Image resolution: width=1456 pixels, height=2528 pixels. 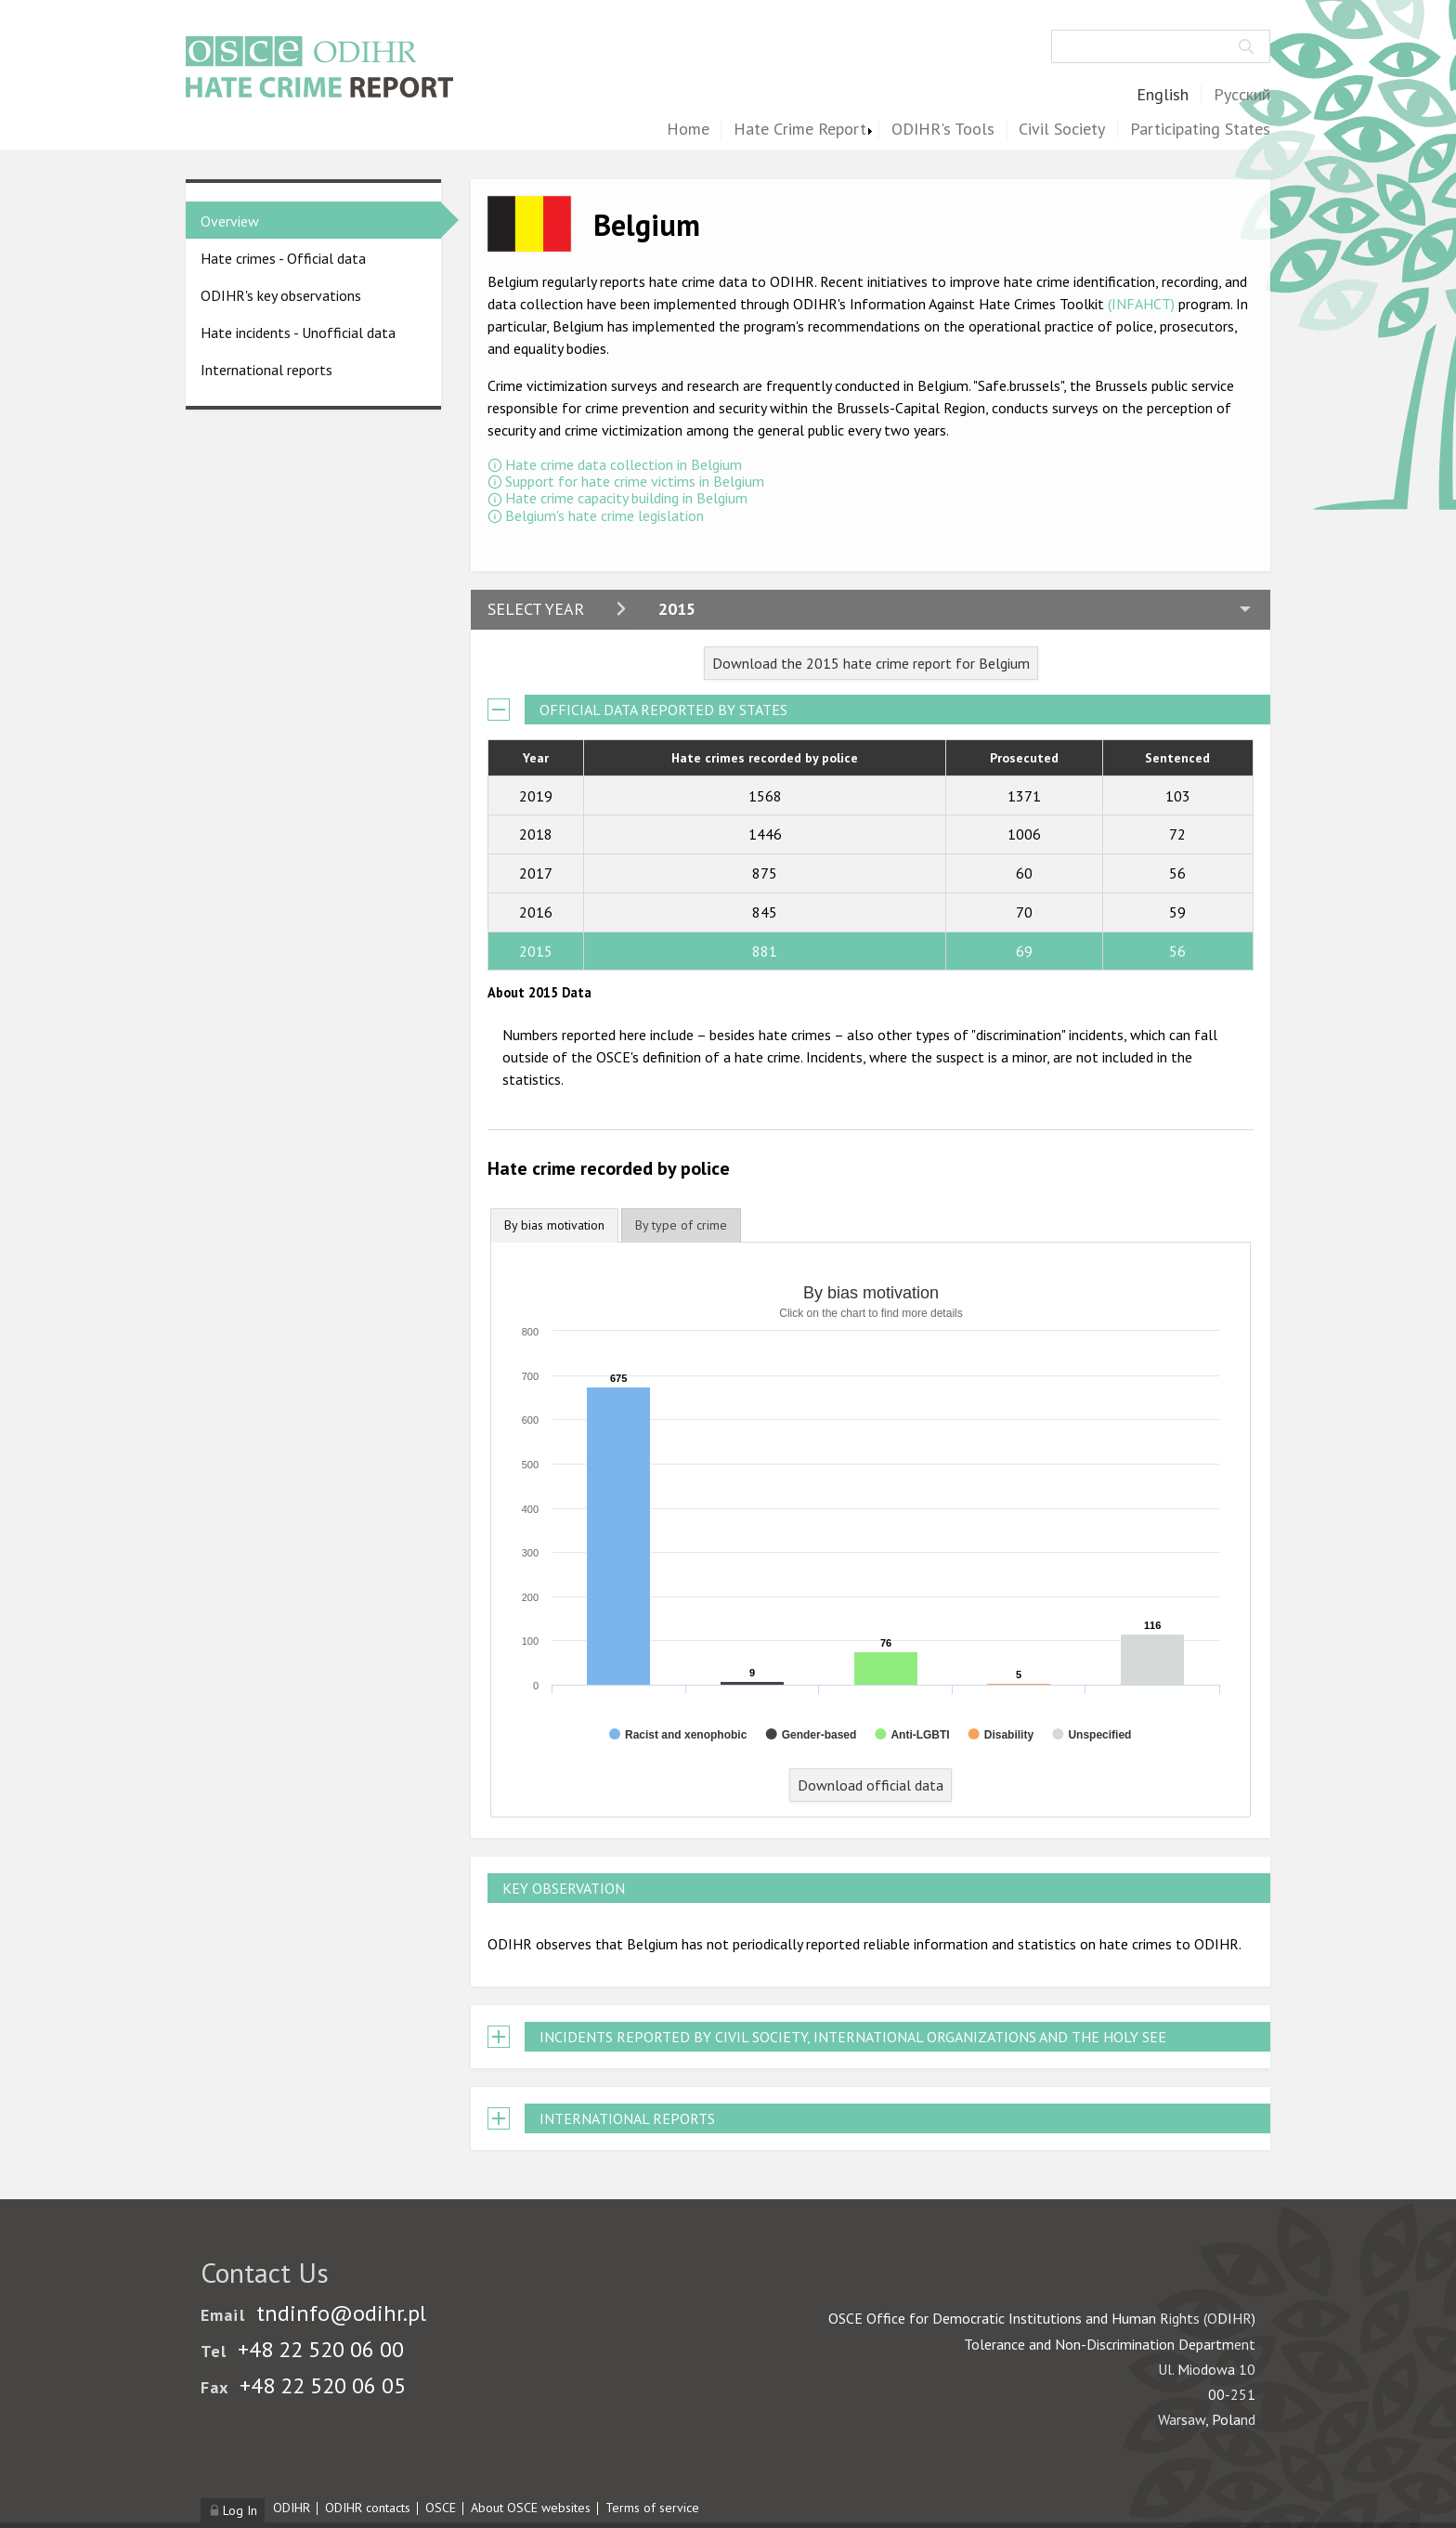 What do you see at coordinates (942, 129) in the screenshot?
I see `ODIHR's Tools` at bounding box center [942, 129].